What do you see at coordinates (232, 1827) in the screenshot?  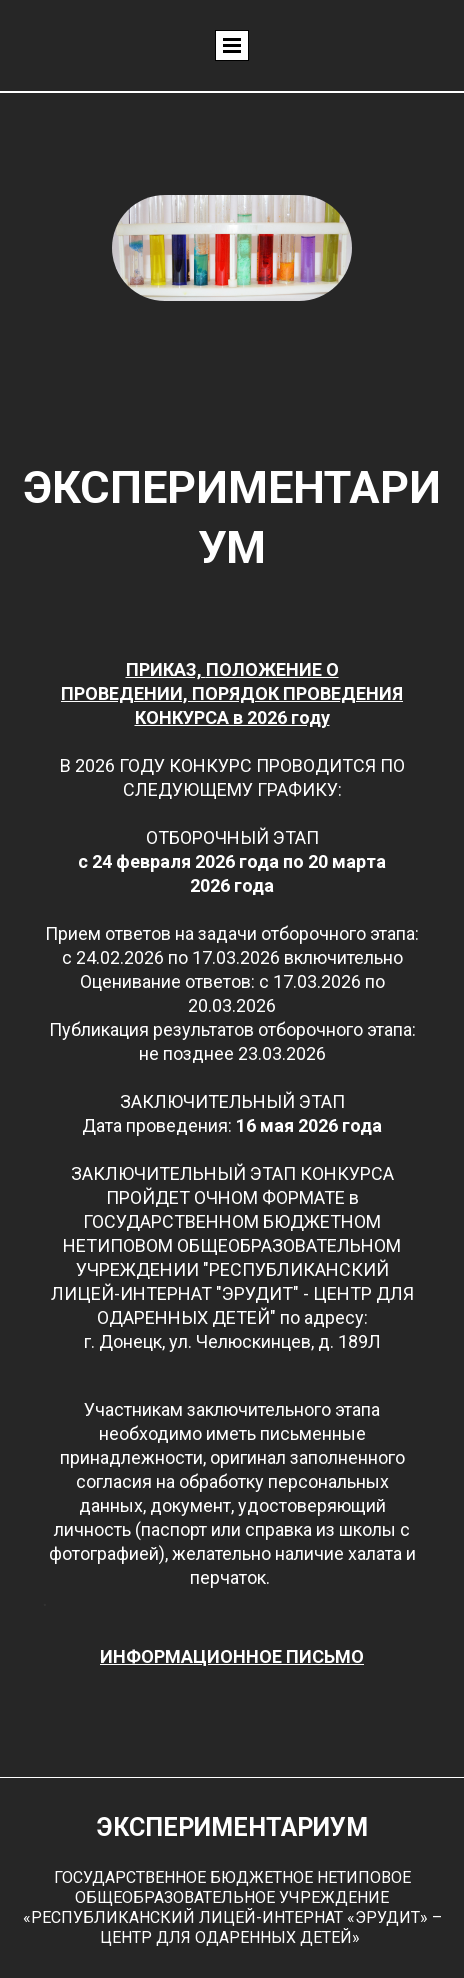 I see `ЭКСПЕРИМЕНТАРИУМ` at bounding box center [232, 1827].